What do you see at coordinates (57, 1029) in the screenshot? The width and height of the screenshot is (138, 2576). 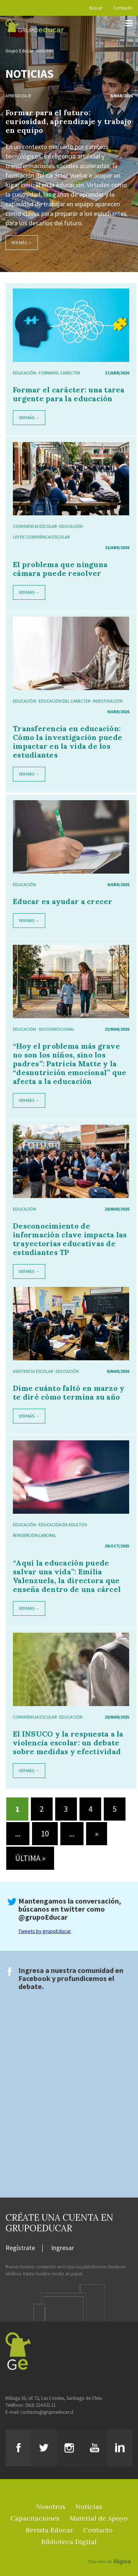 I see `socioemocional` at bounding box center [57, 1029].